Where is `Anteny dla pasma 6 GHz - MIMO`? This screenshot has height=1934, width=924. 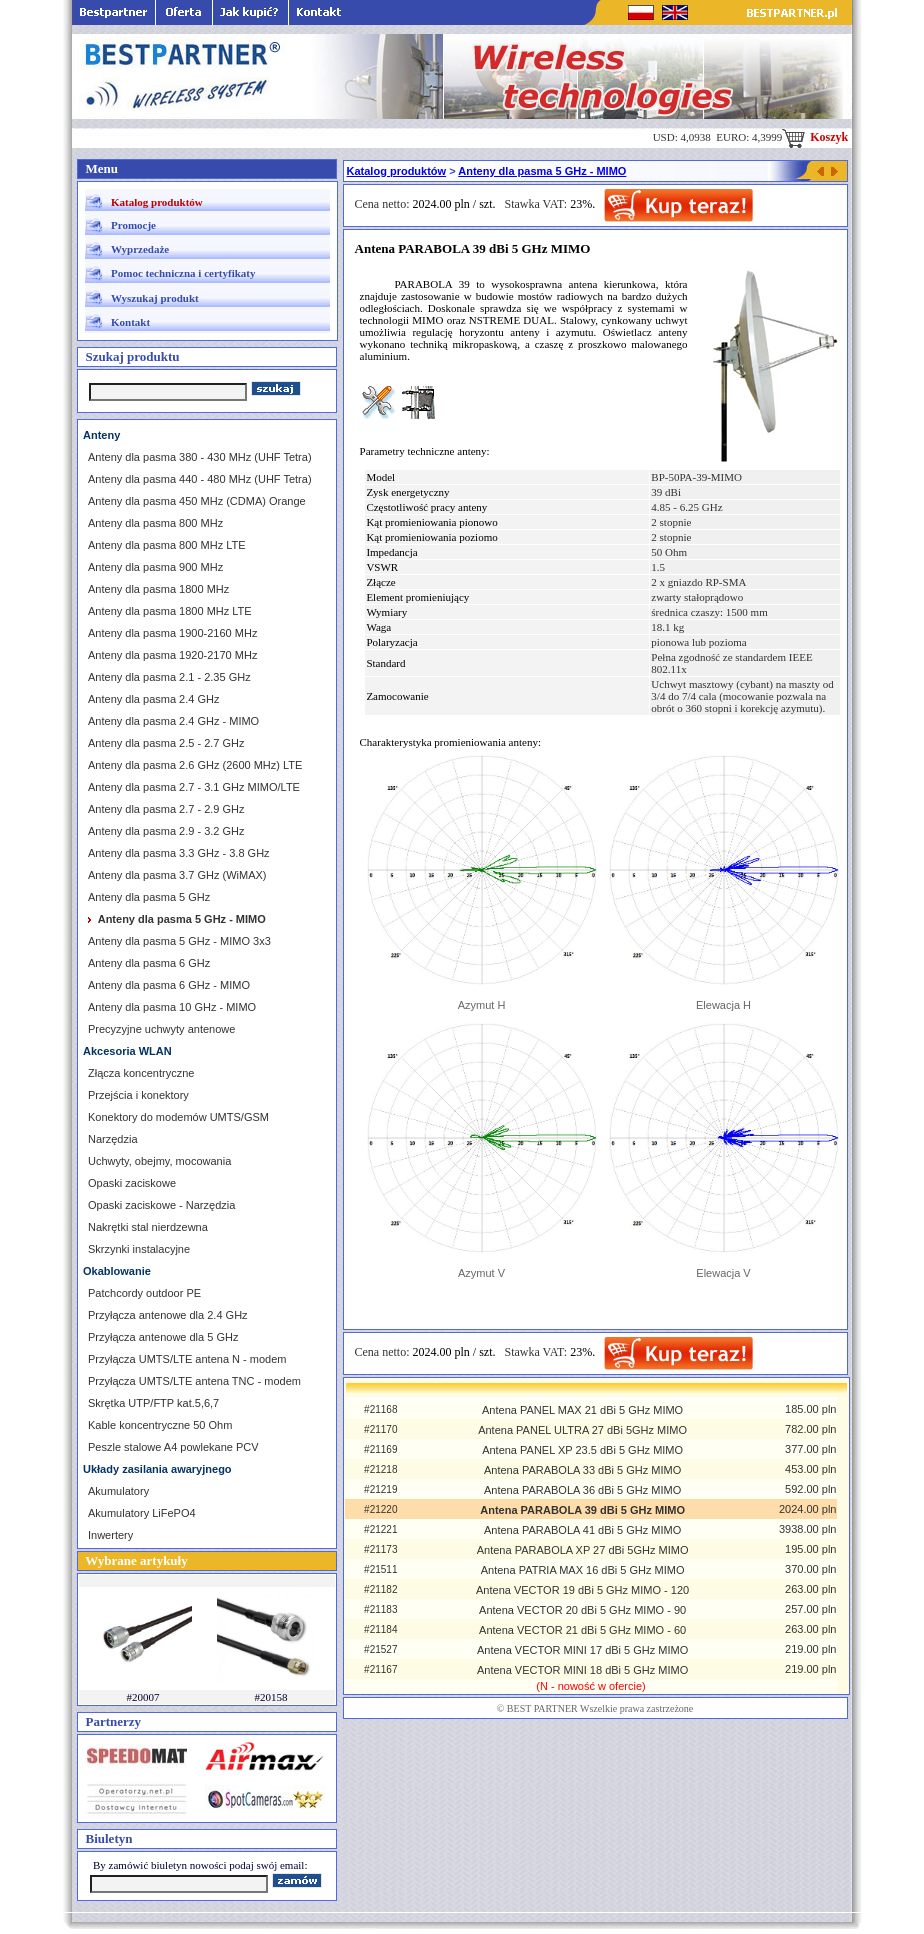 Anteny dla pasma 6 GHz - MIMO is located at coordinates (169, 985).